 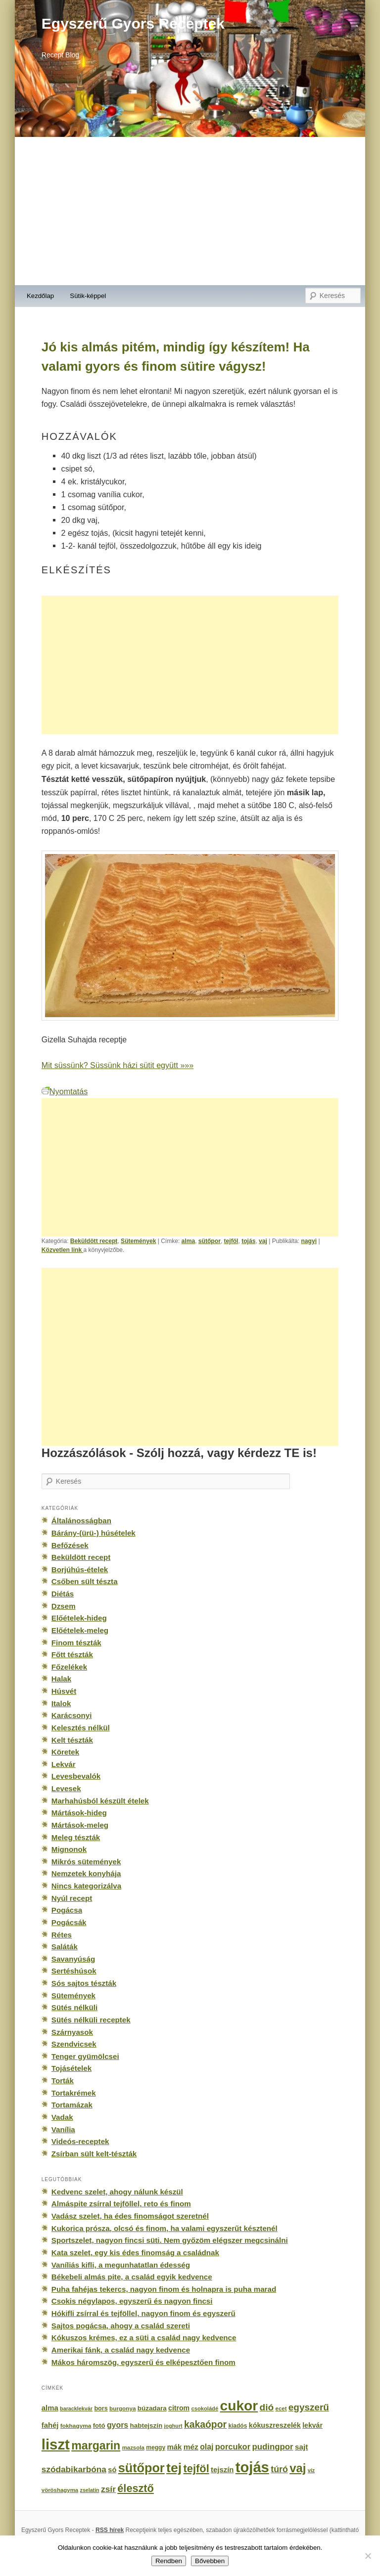 I want to click on Mignonok, so click(x=69, y=1849).